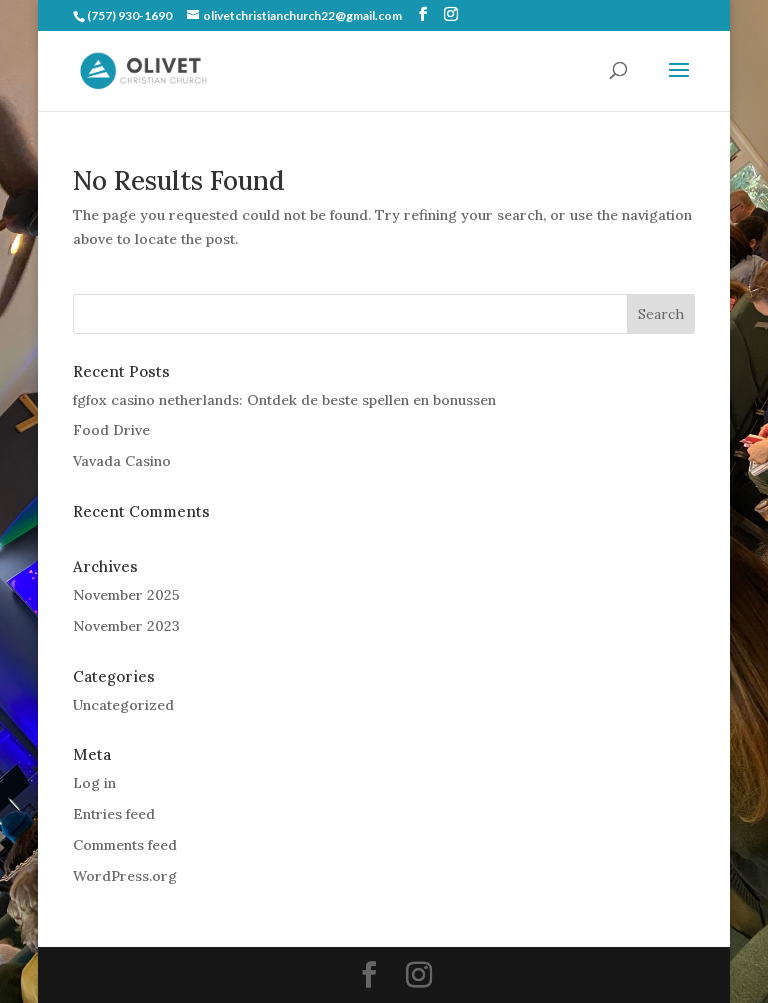 Image resolution: width=768 pixels, height=1003 pixels. I want to click on Log in, so click(94, 783).